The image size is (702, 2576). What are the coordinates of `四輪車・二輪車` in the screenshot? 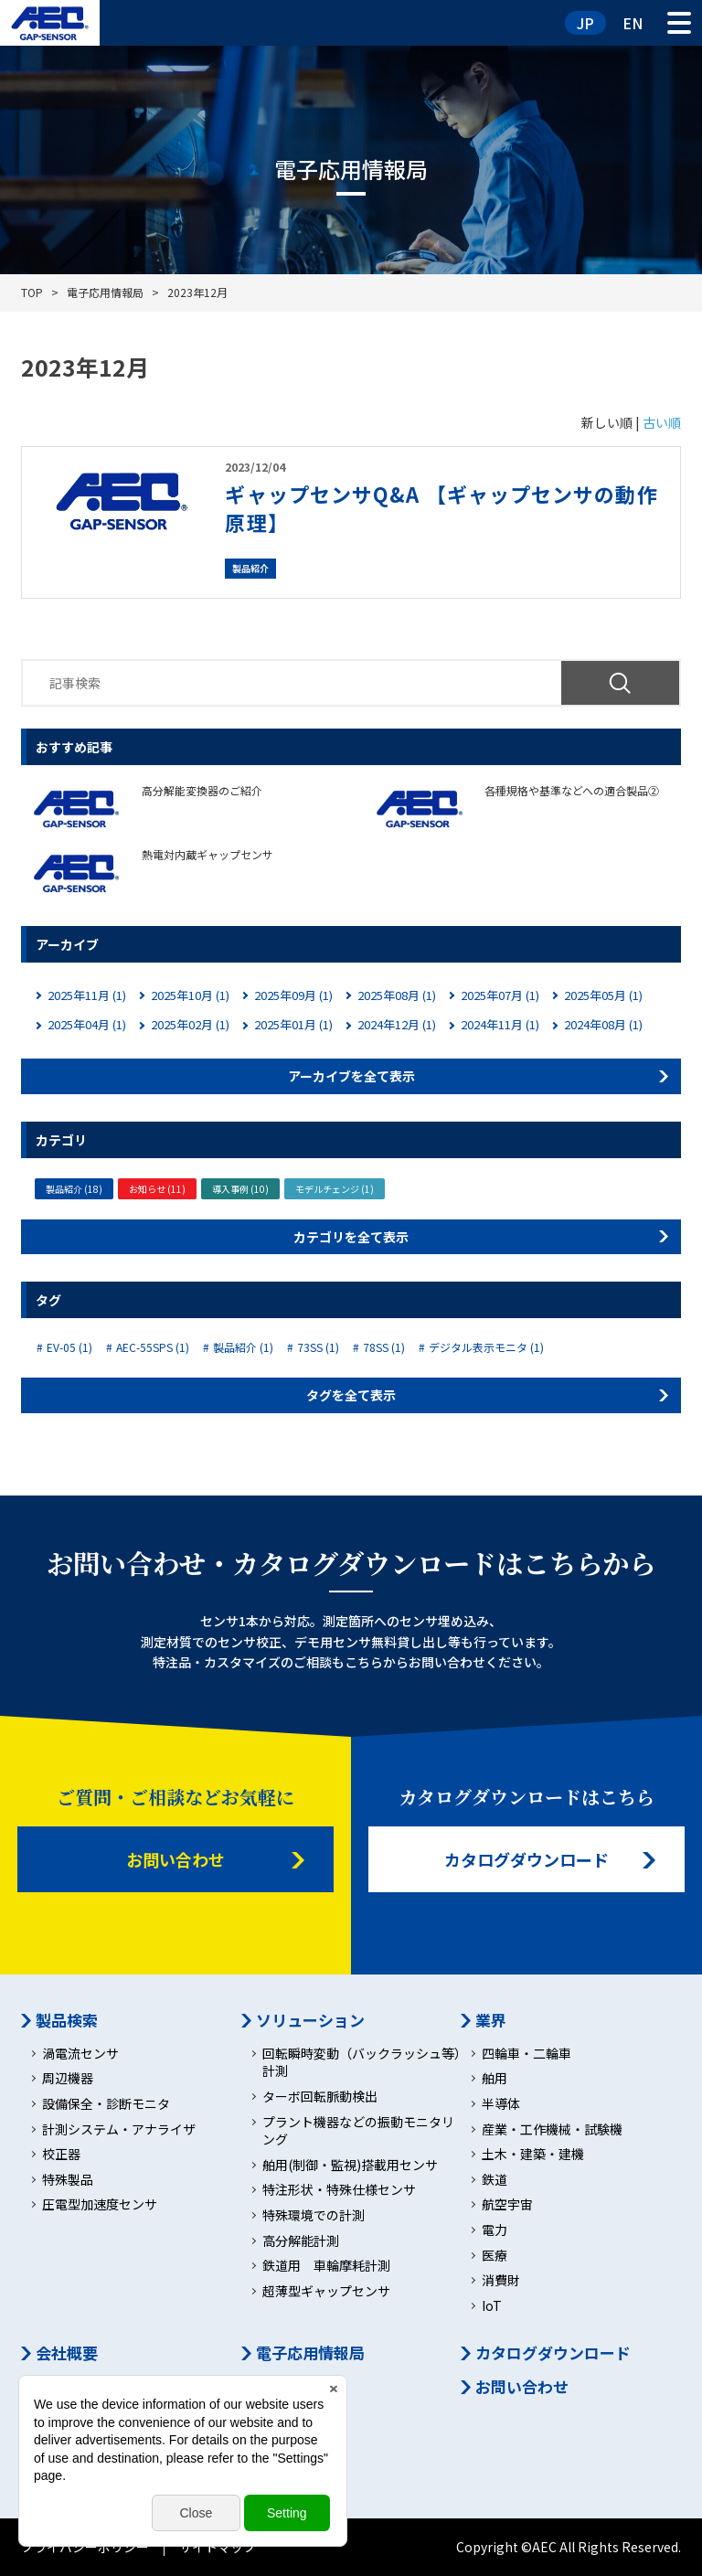 It's located at (526, 2053).